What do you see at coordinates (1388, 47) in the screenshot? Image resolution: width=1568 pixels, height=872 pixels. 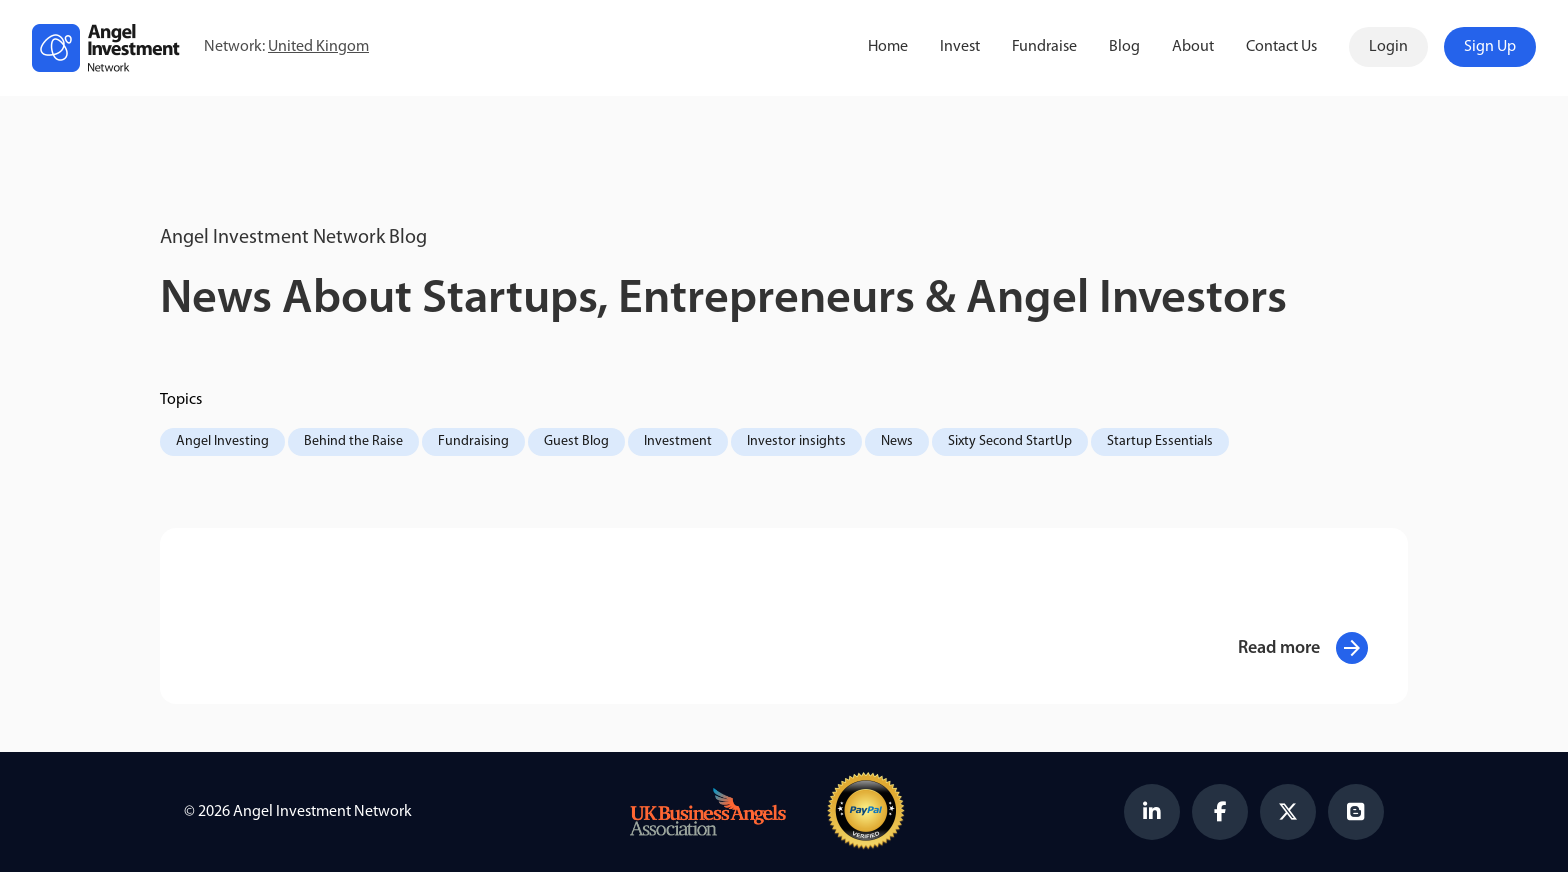 I see `Login` at bounding box center [1388, 47].